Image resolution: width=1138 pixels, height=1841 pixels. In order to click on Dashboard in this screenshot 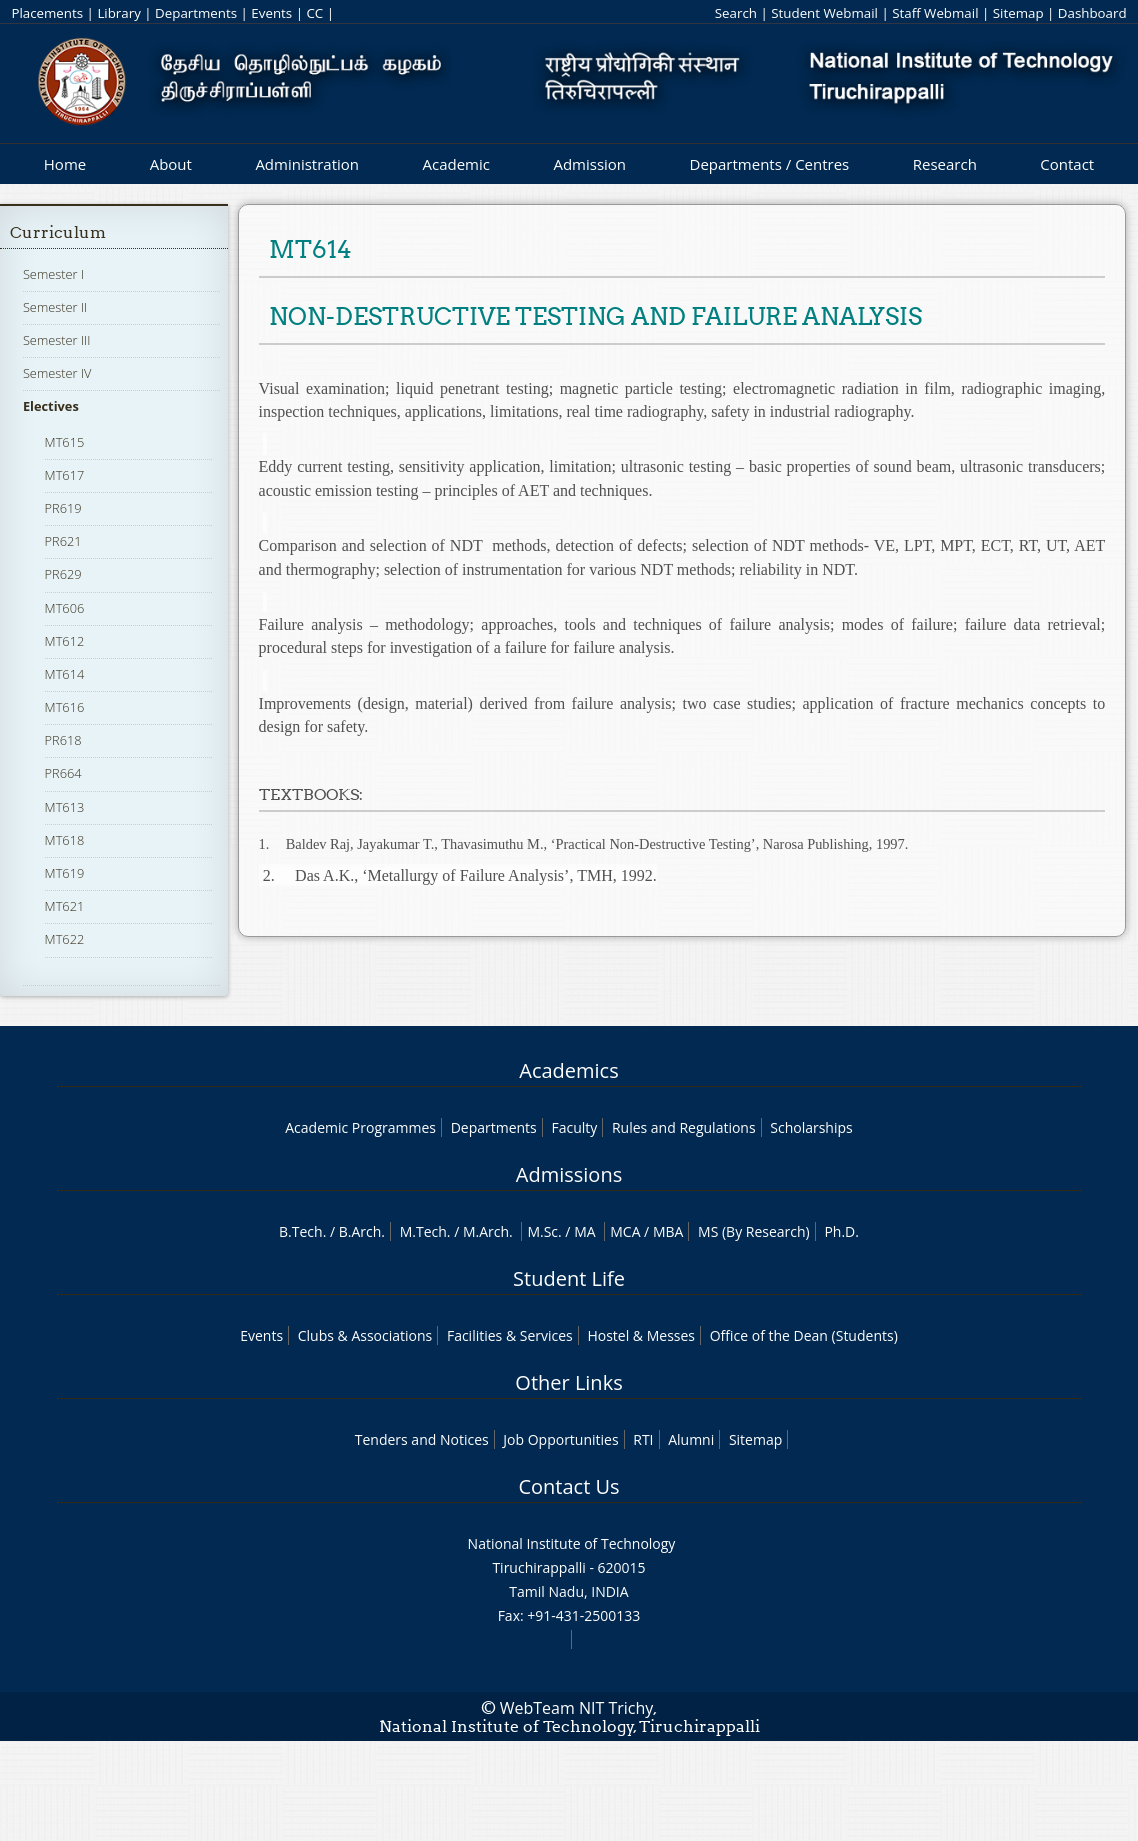, I will do `click(1092, 13)`.